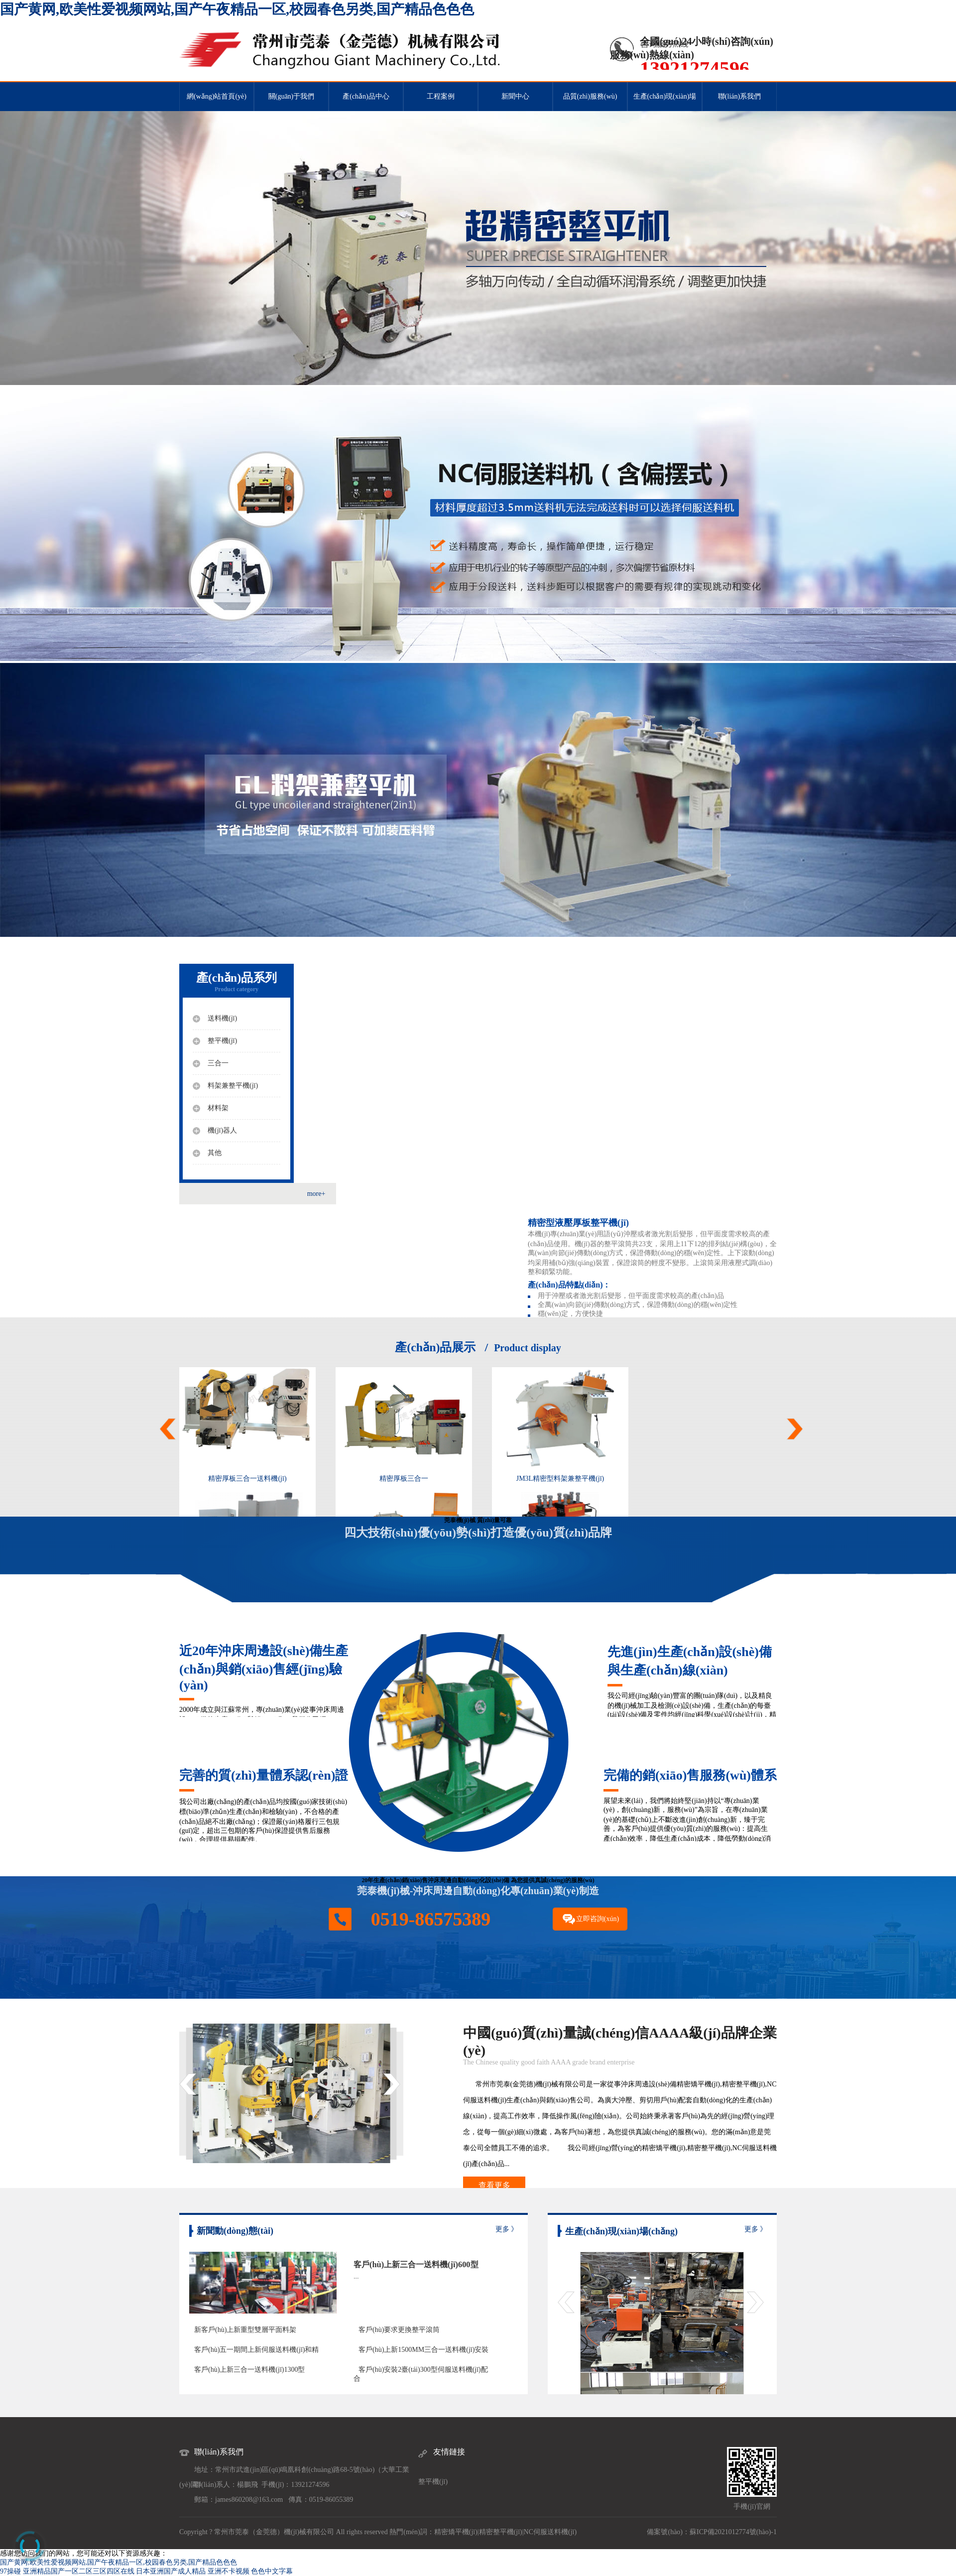 The width and height of the screenshot is (956, 2576). I want to click on 客戶(hù)上新三合一送料機(jī)1300型, so click(249, 2369).